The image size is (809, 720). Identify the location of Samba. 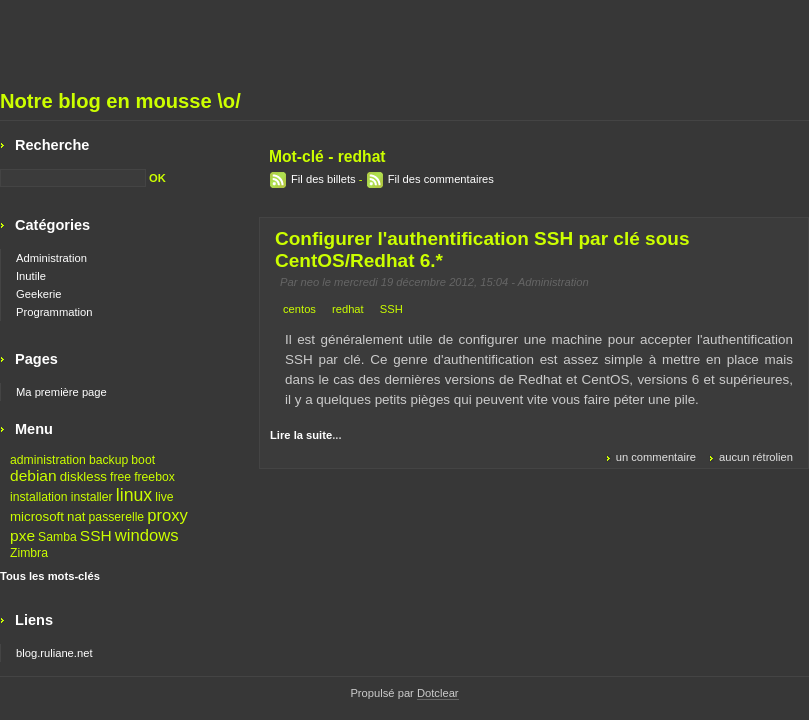
(57, 537).